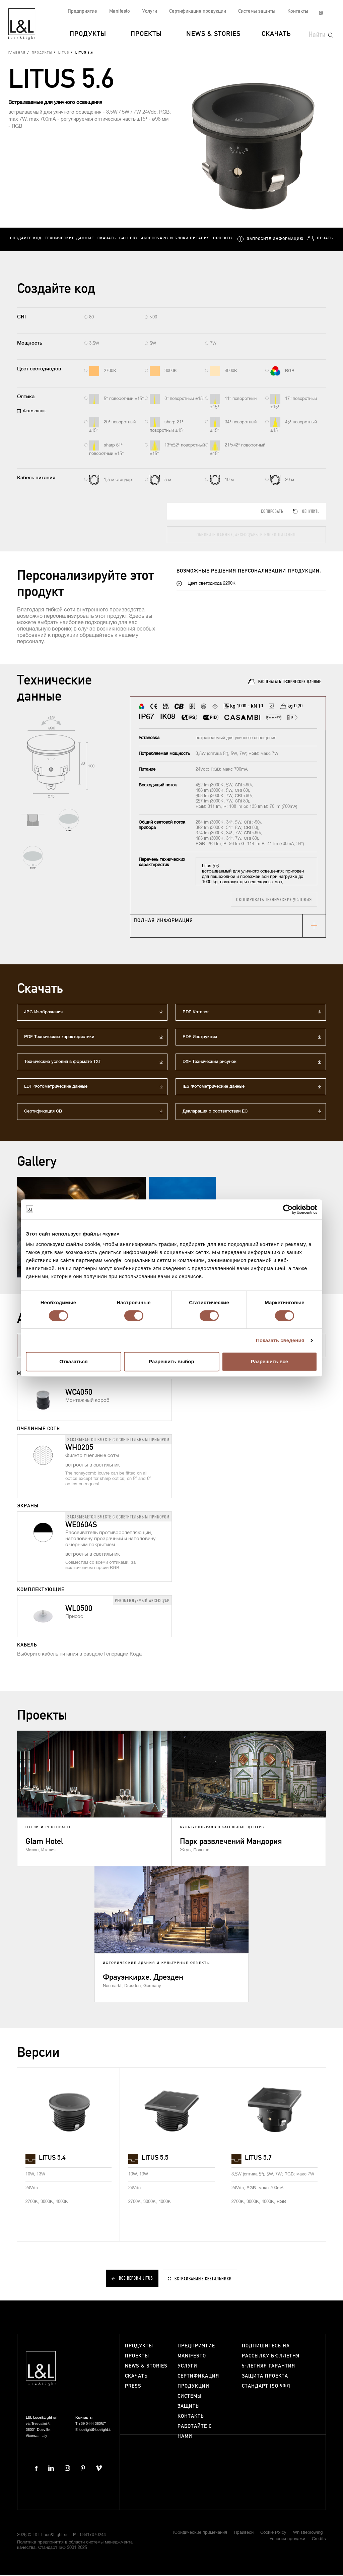 The image size is (343, 2576). What do you see at coordinates (274, 901) in the screenshot?
I see `Скопировать технические условия` at bounding box center [274, 901].